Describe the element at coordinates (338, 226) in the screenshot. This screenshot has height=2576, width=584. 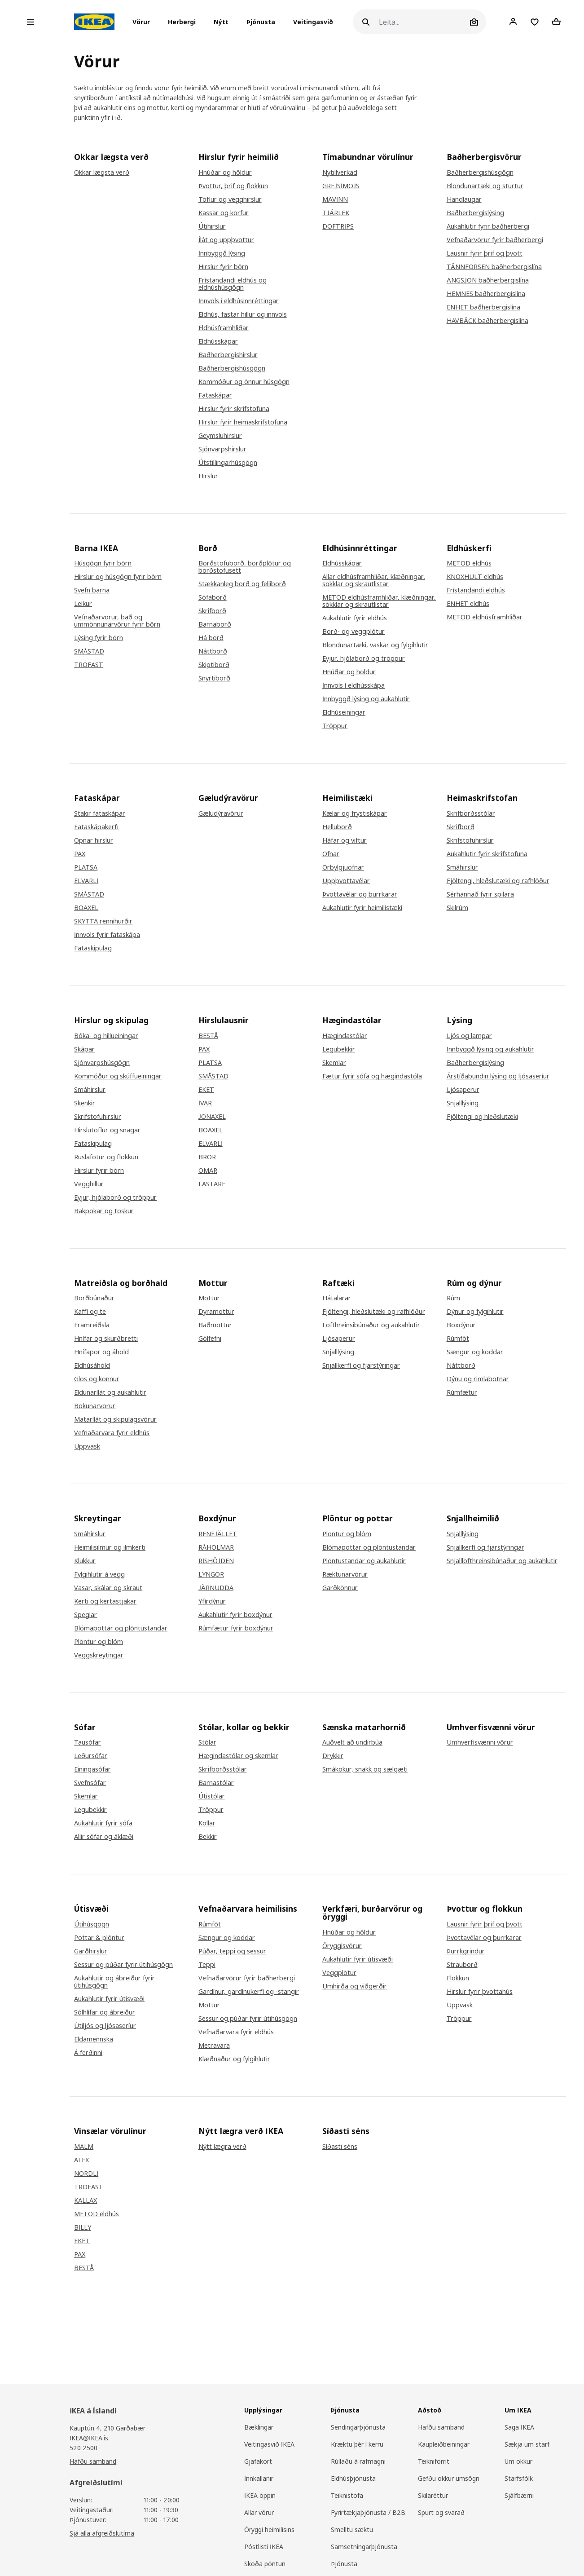
I see `DOFTRIPS` at that location.